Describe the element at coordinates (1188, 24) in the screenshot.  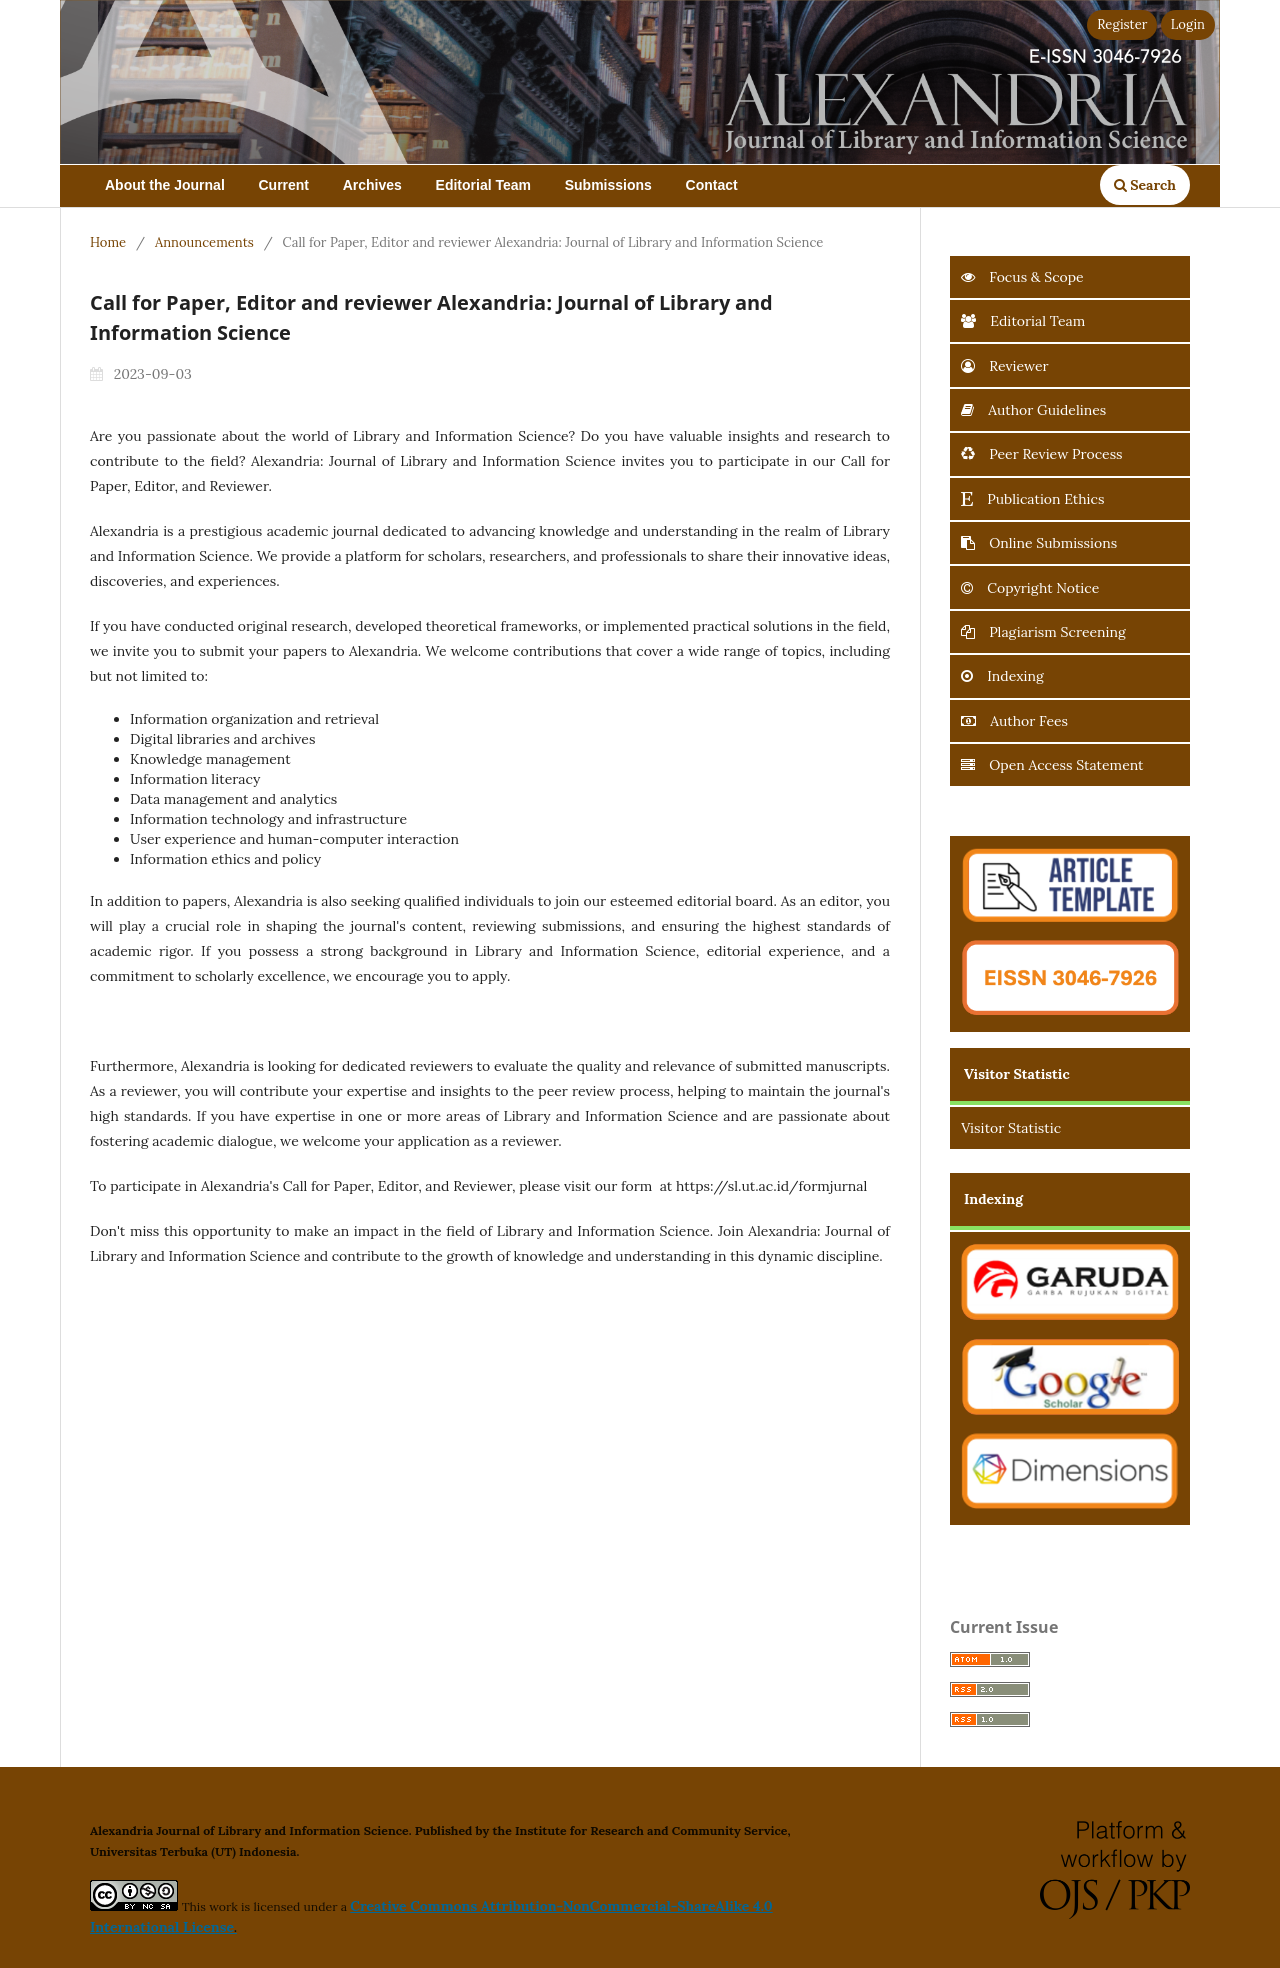
I see `Login` at that location.